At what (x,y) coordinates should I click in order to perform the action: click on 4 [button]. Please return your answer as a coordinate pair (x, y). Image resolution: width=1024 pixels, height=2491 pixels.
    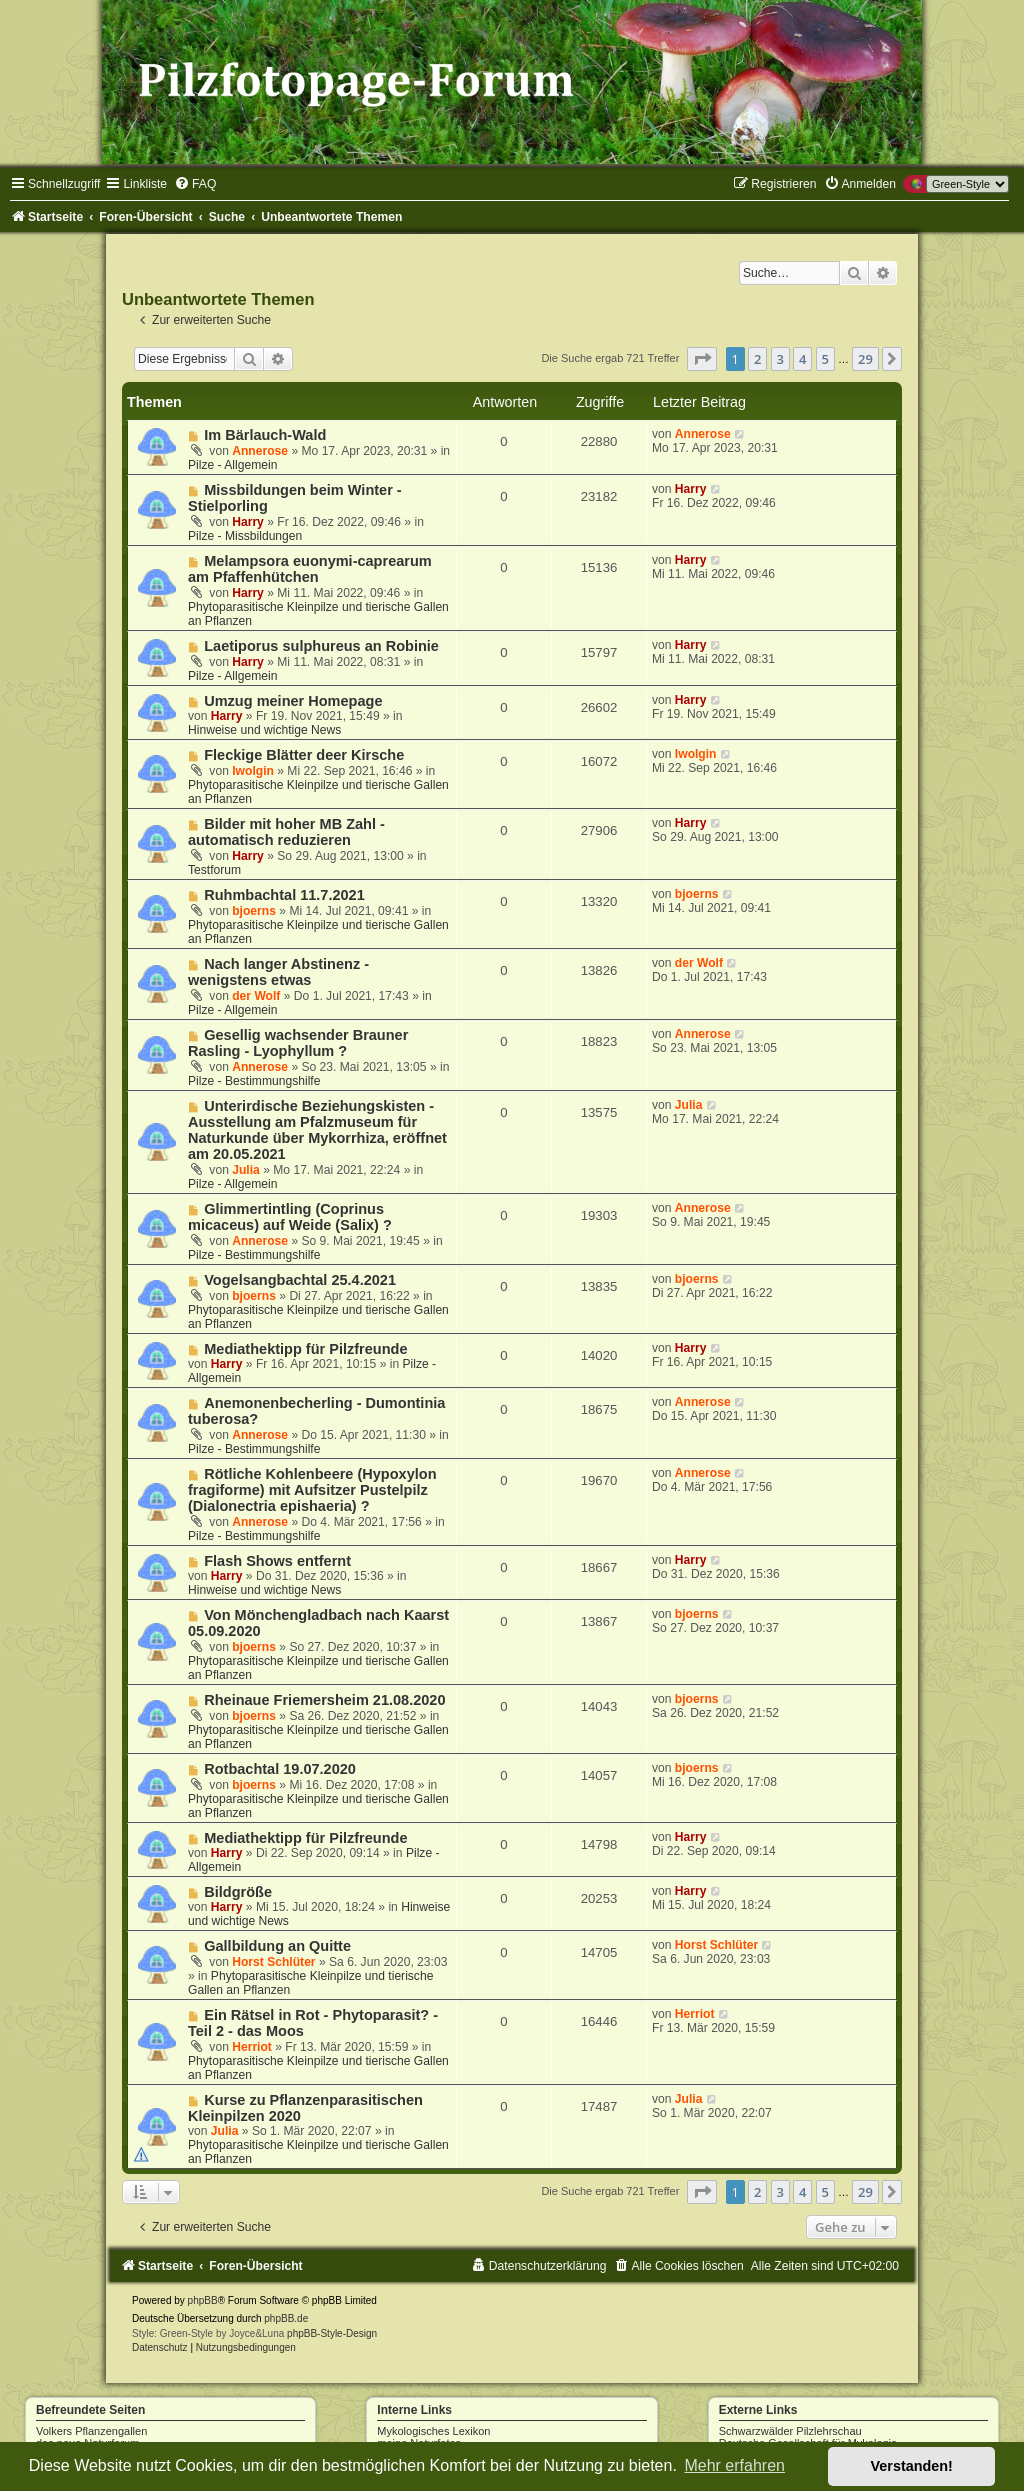
    Looking at the image, I should click on (802, 359).